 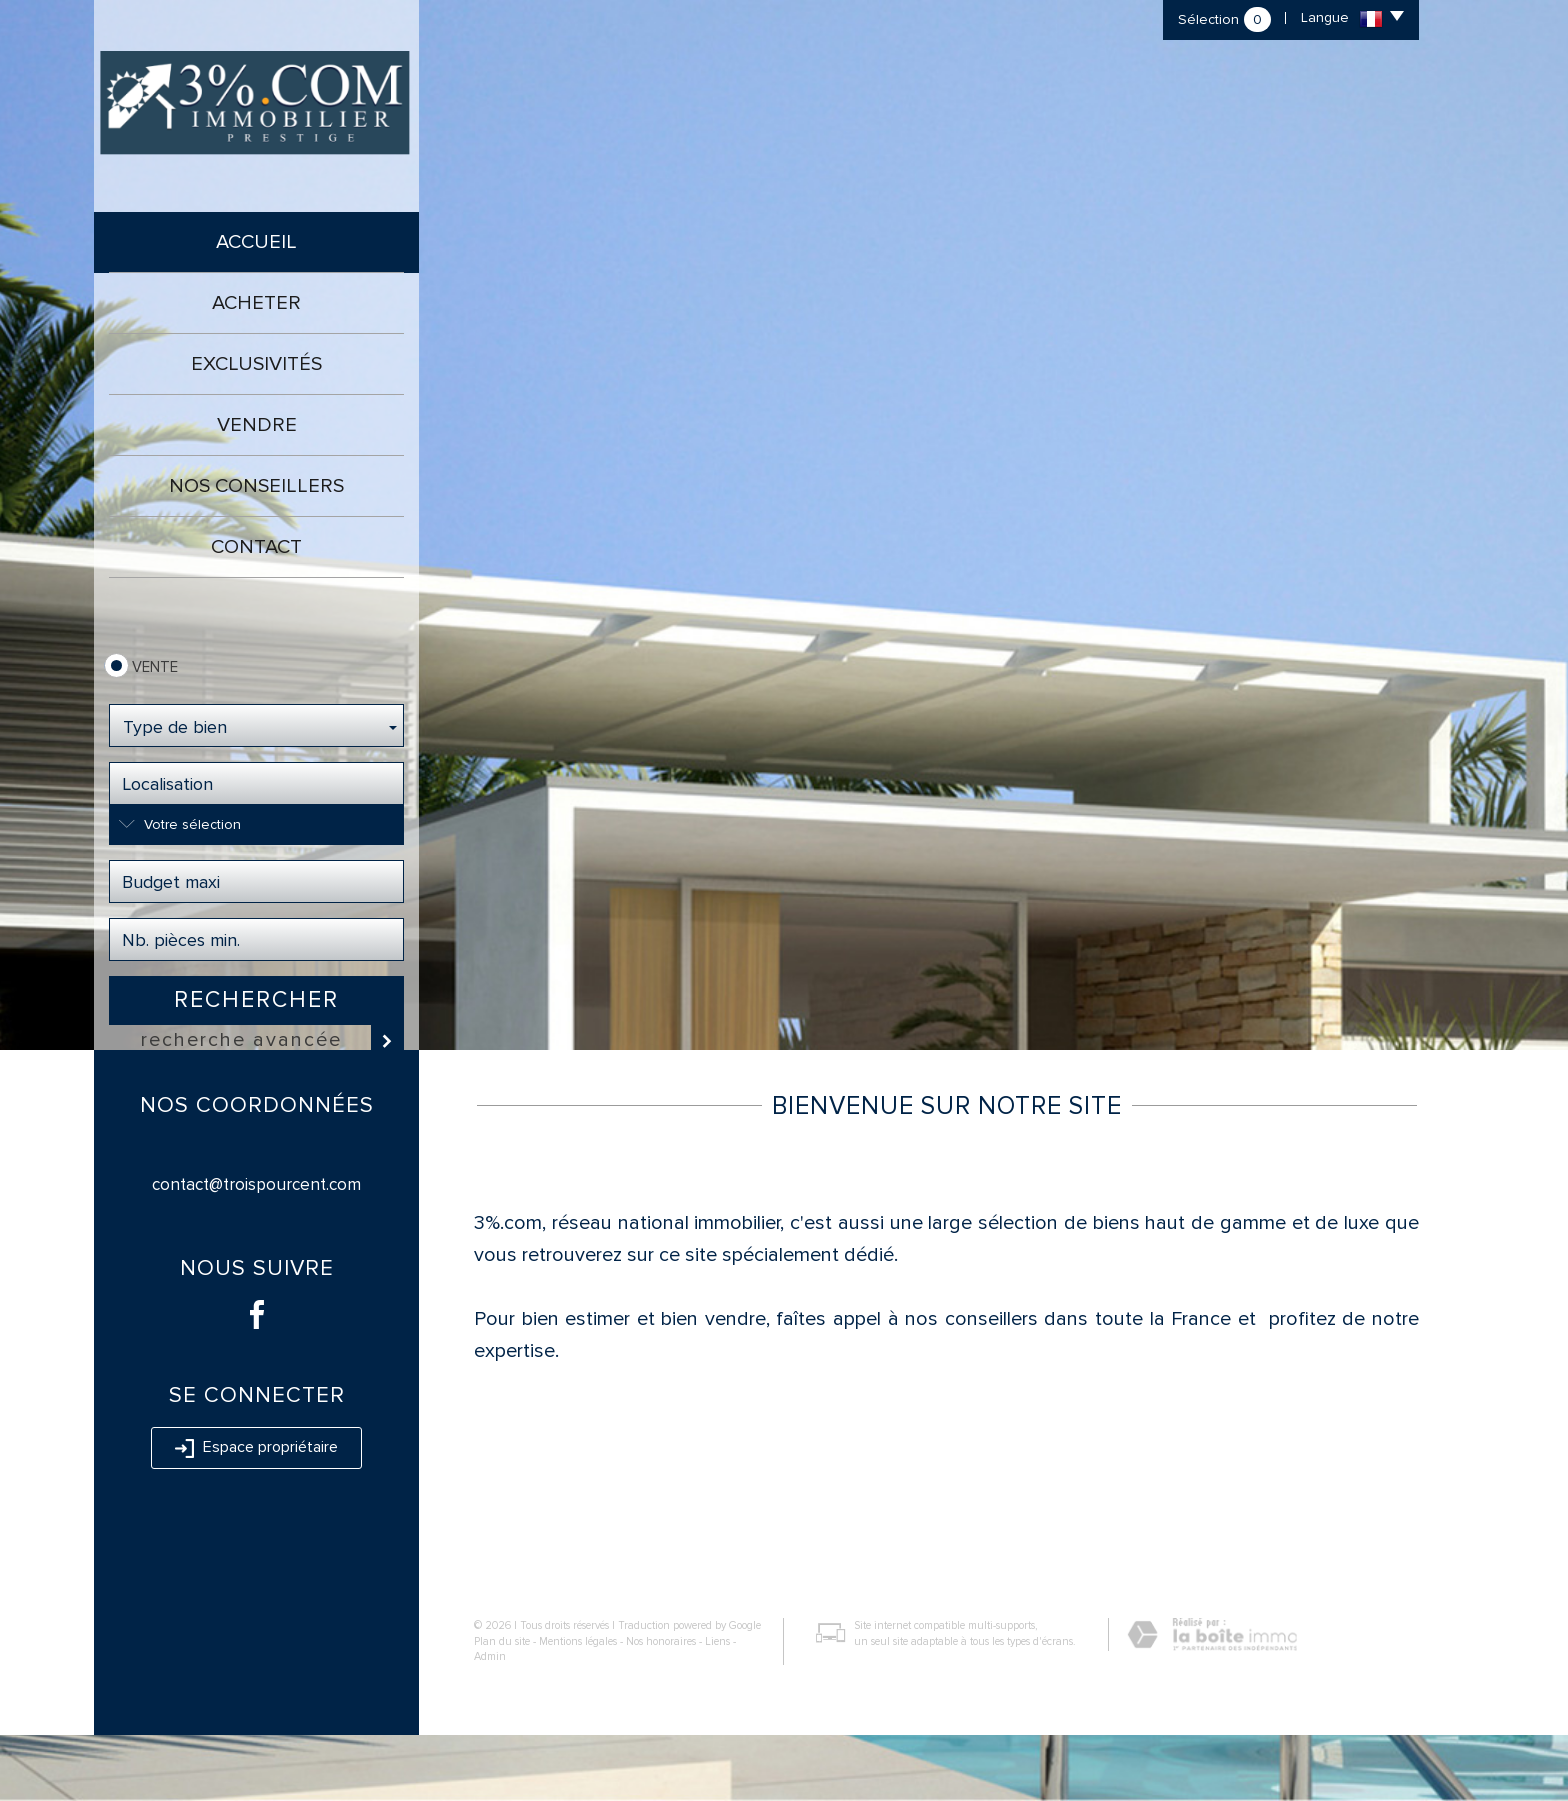 What do you see at coordinates (661, 1707) in the screenshot?
I see `Nos honoraires` at bounding box center [661, 1707].